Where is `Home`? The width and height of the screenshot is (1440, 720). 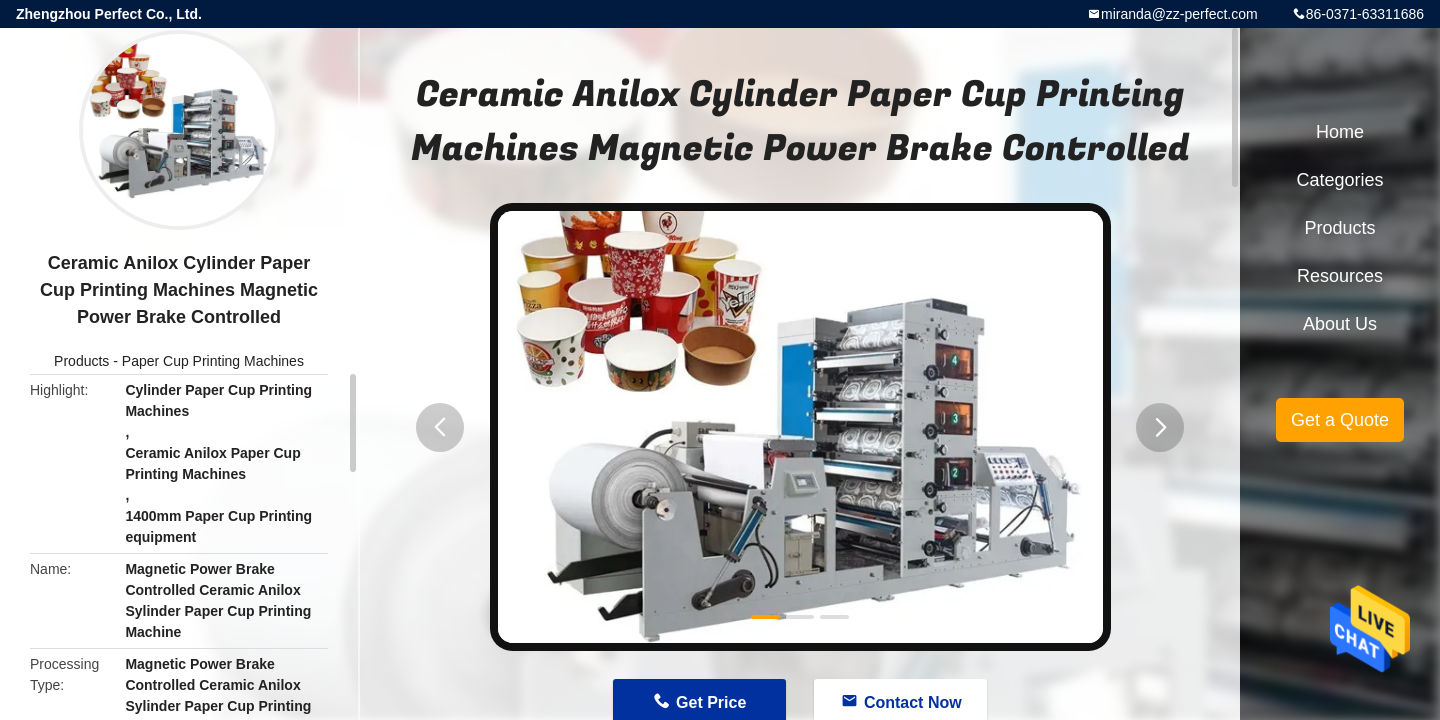 Home is located at coordinates (1340, 132).